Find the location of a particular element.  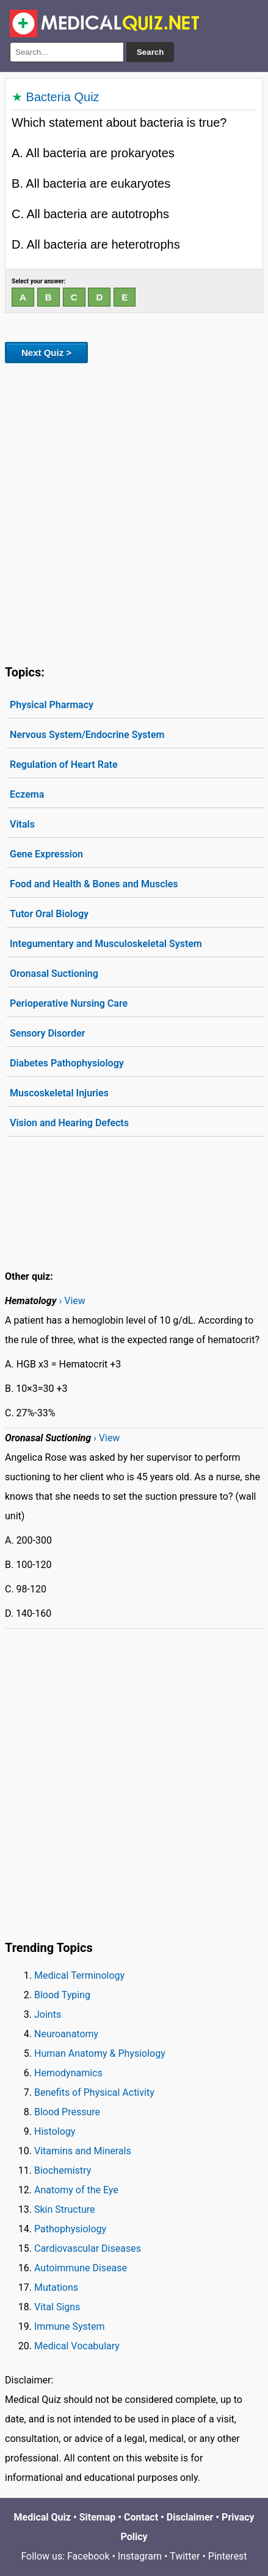

Vital Signs is located at coordinates (57, 2307).